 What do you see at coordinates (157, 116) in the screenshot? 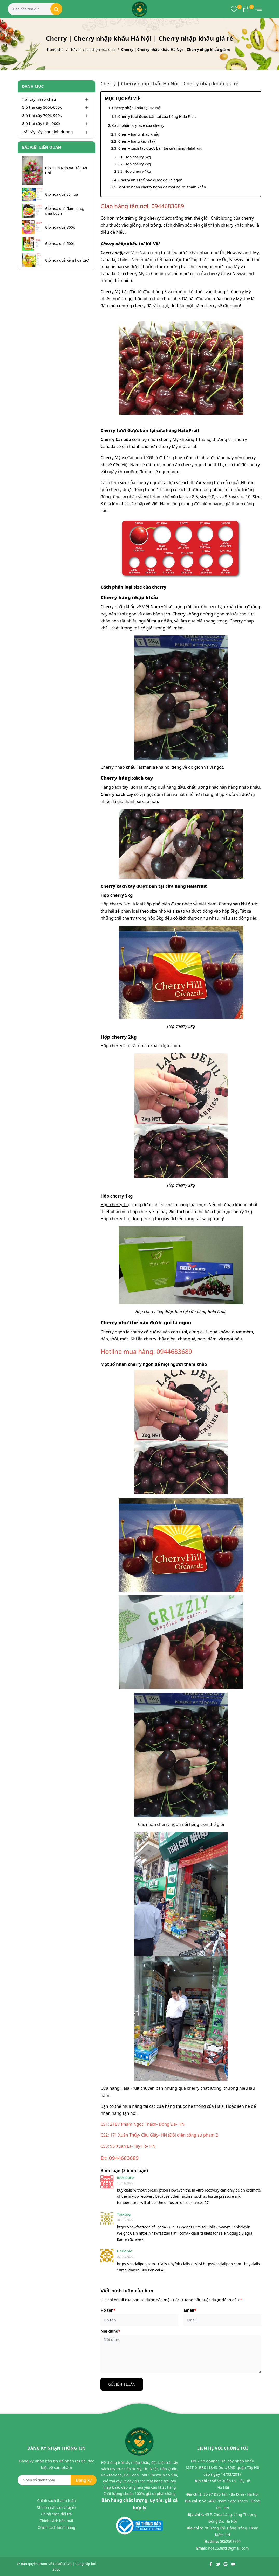
I see `Cherry tươi được bán tại cửa hàng Hala Fruit` at bounding box center [157, 116].